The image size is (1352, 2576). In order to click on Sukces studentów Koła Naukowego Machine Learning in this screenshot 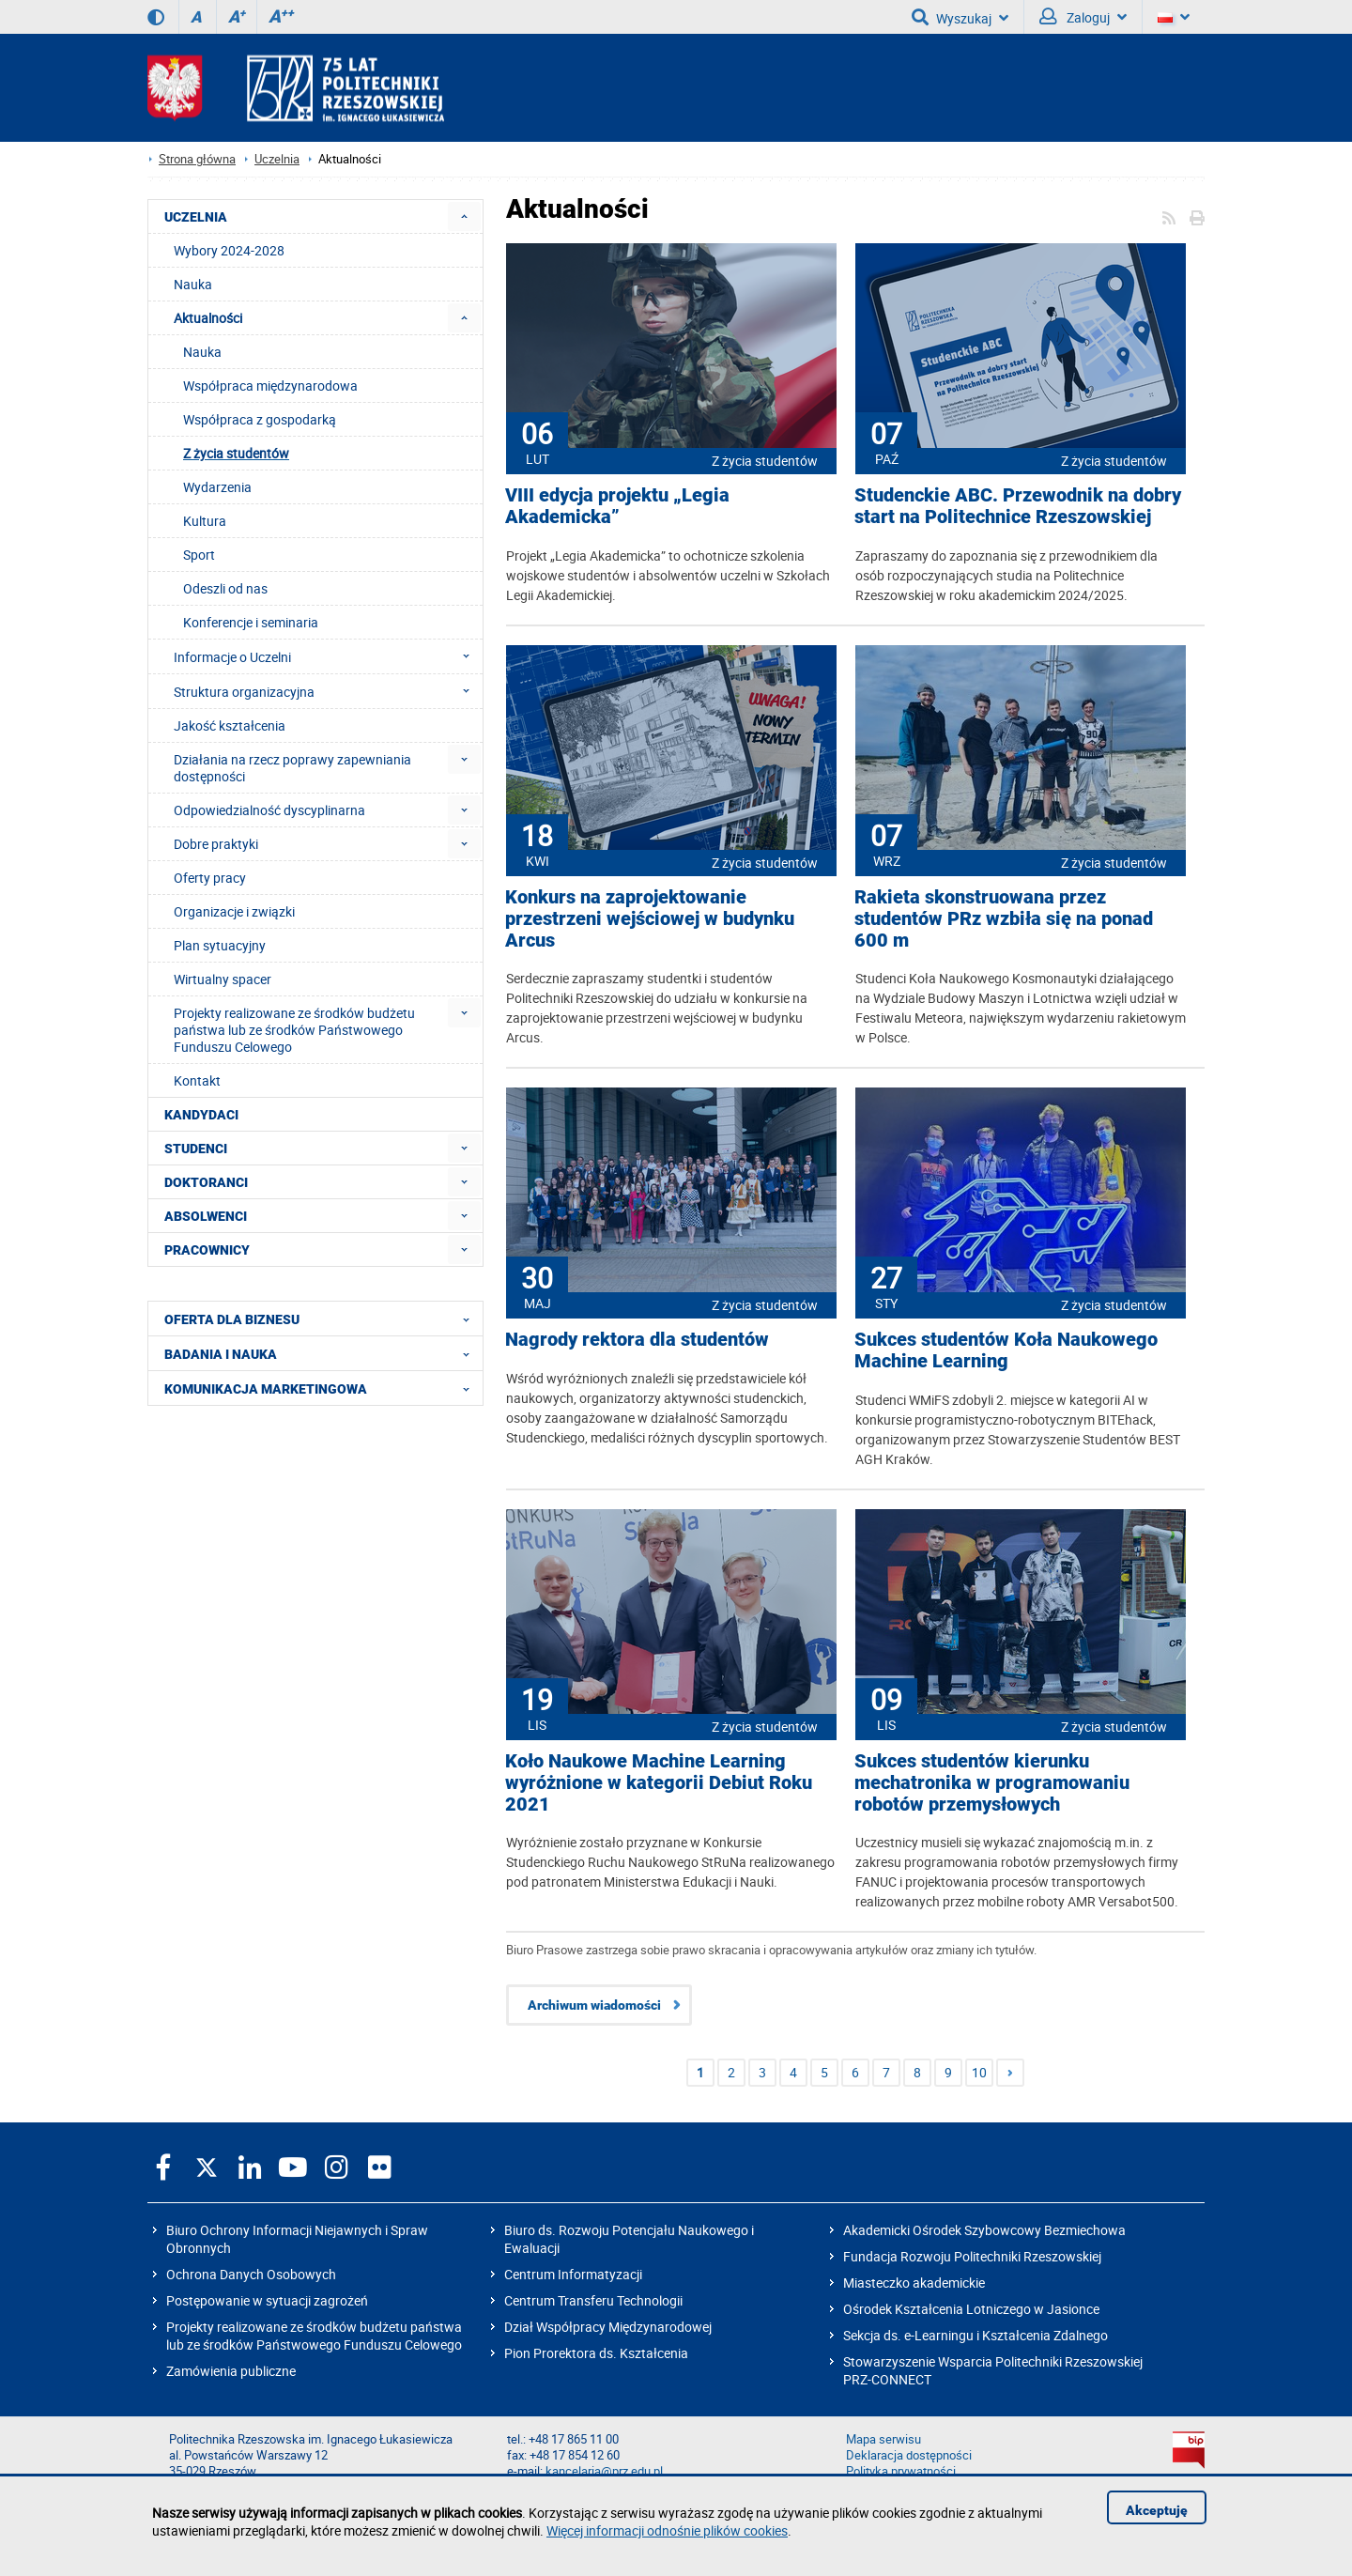, I will do `click(1006, 1350)`.